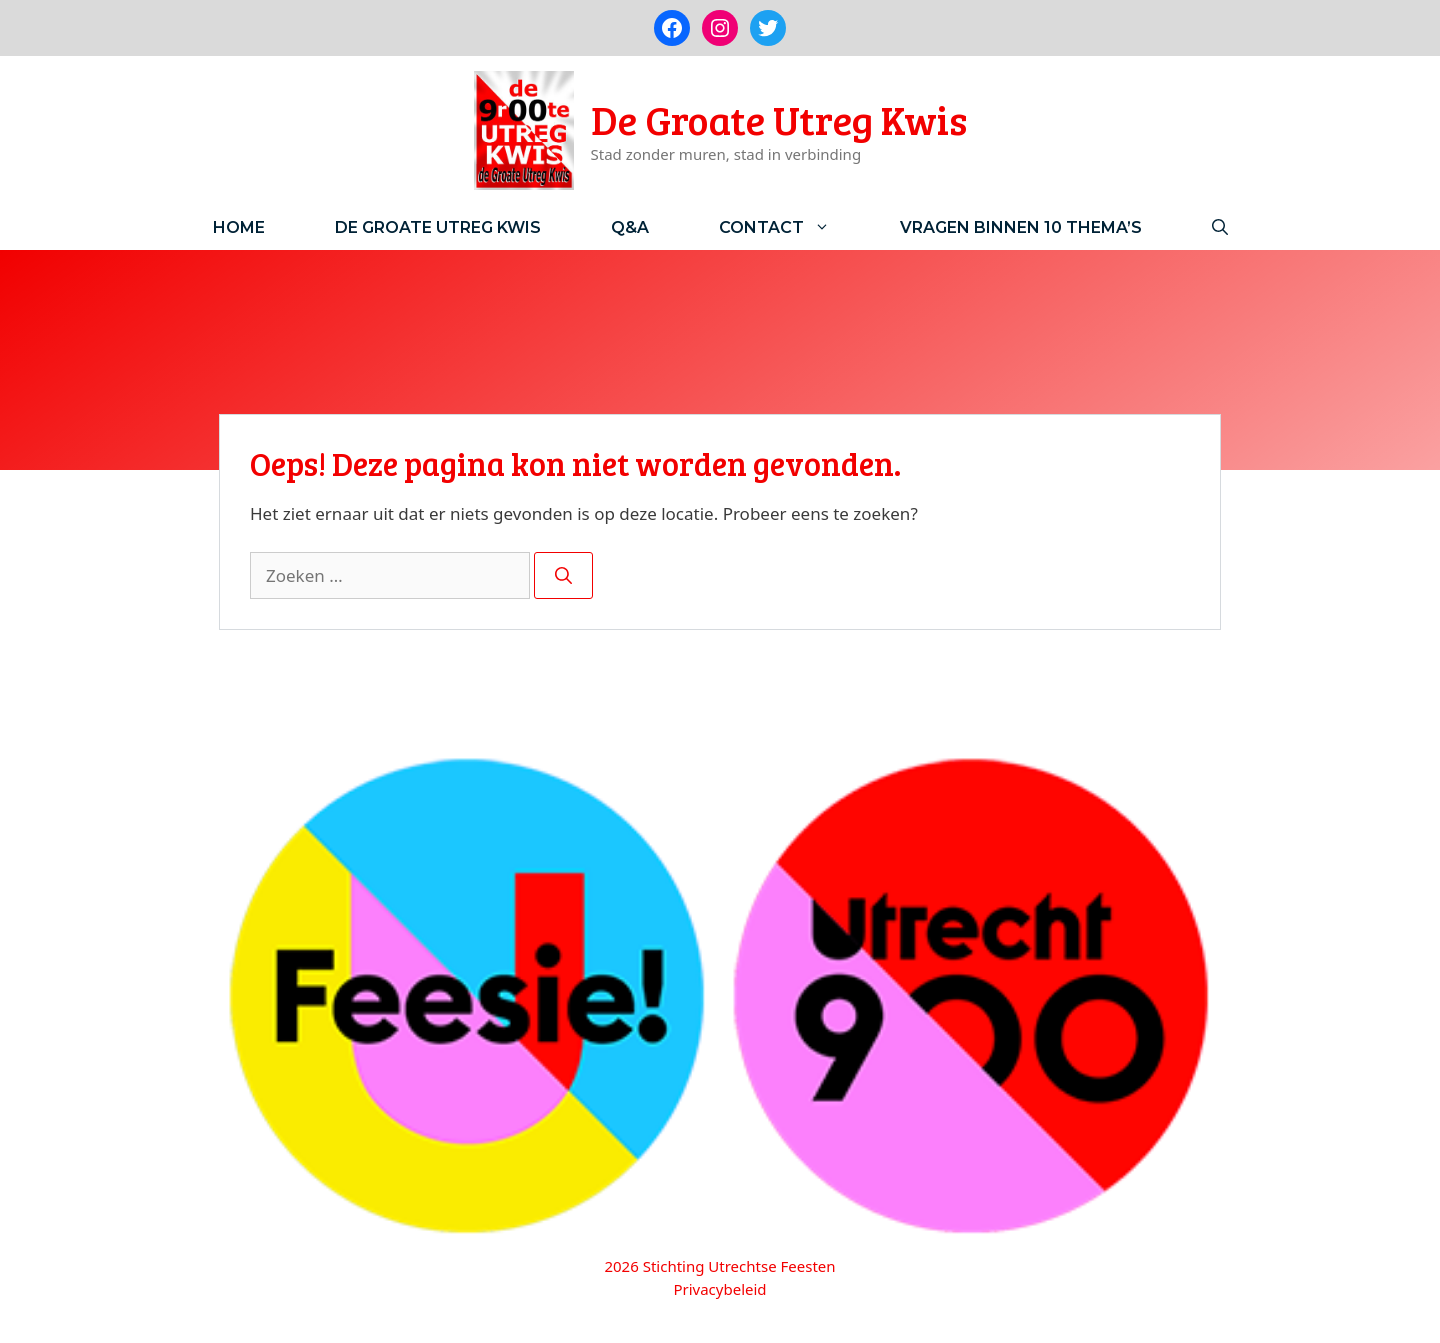 This screenshot has height=1343, width=1440. Describe the element at coordinates (239, 227) in the screenshot. I see `Home` at that location.